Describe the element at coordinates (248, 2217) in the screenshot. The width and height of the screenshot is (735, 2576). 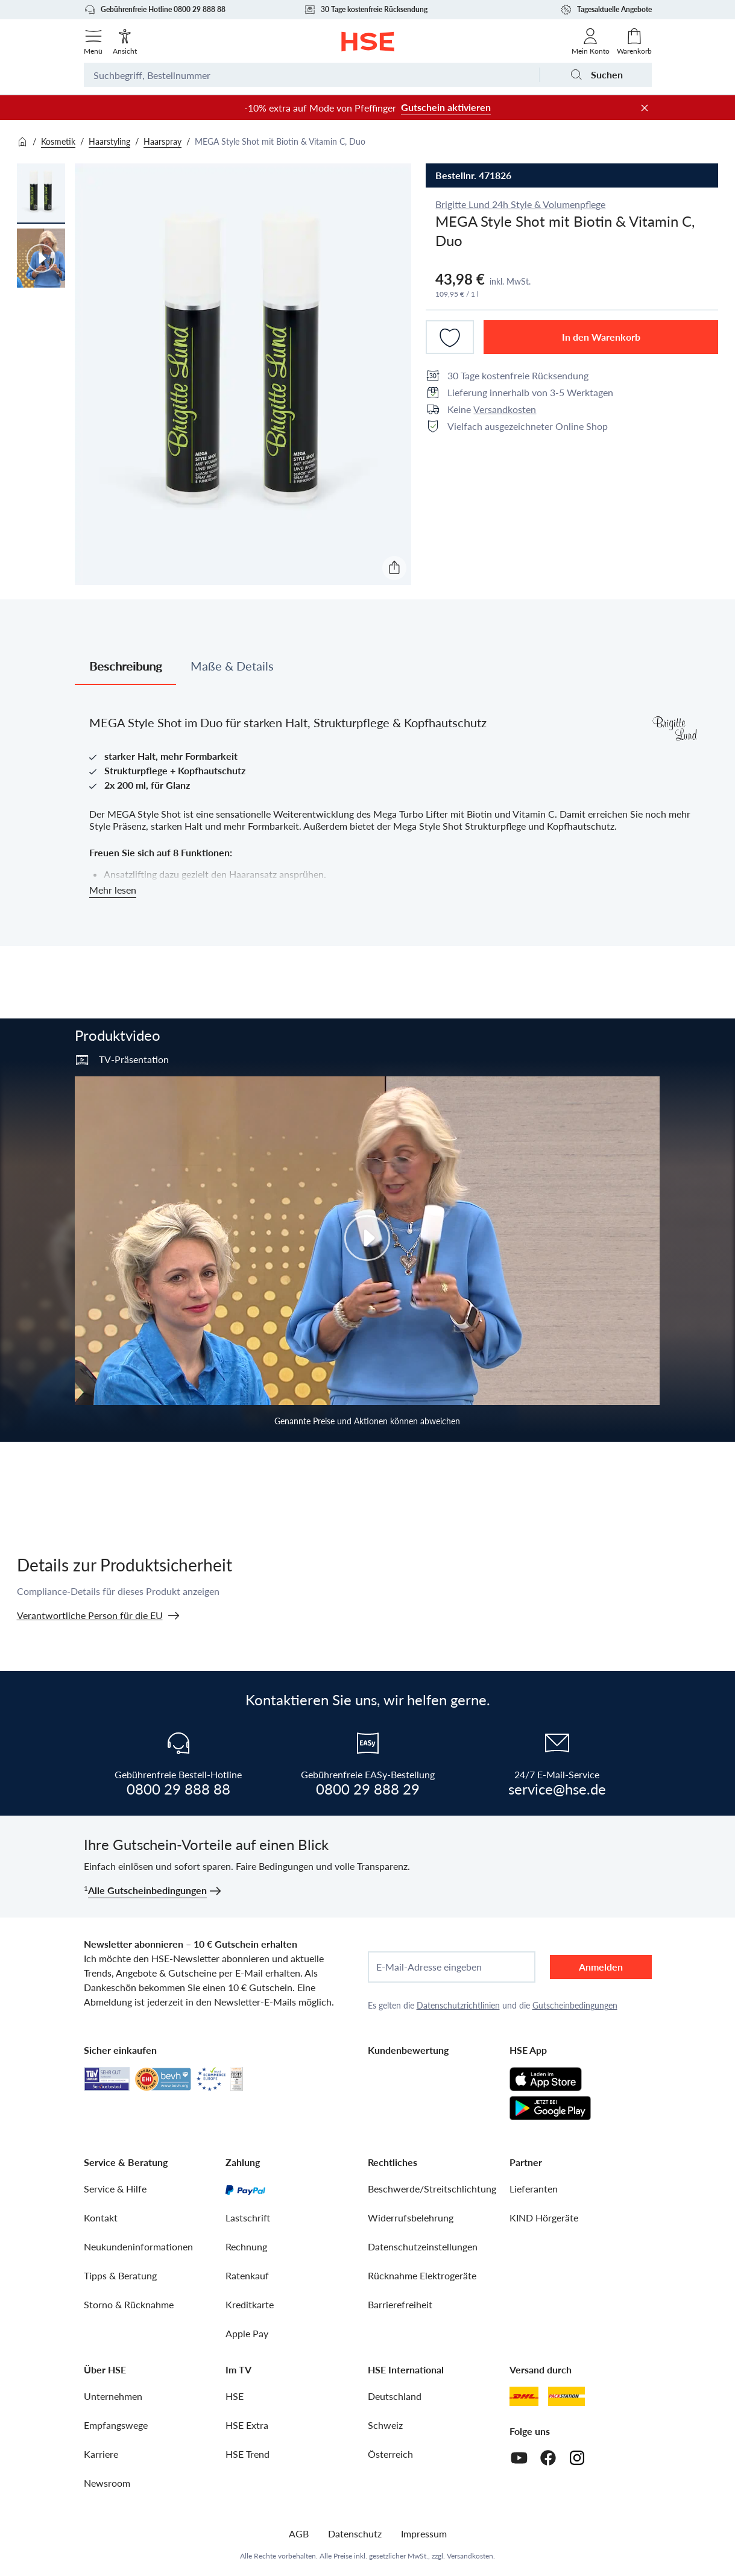
I see `Lastschrift` at that location.